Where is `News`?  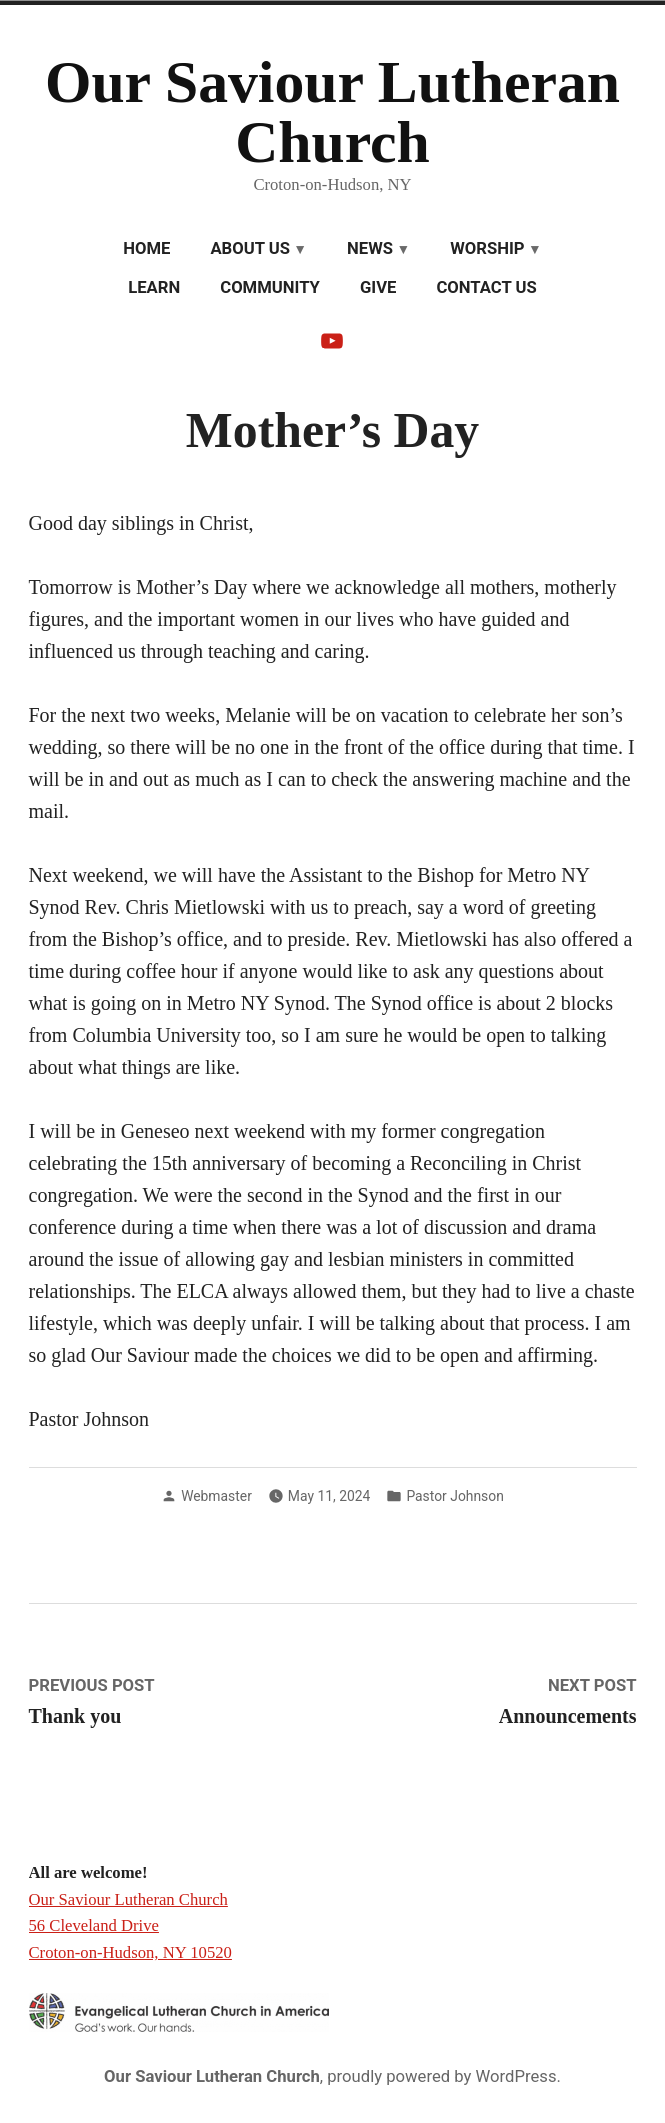
News is located at coordinates (370, 248).